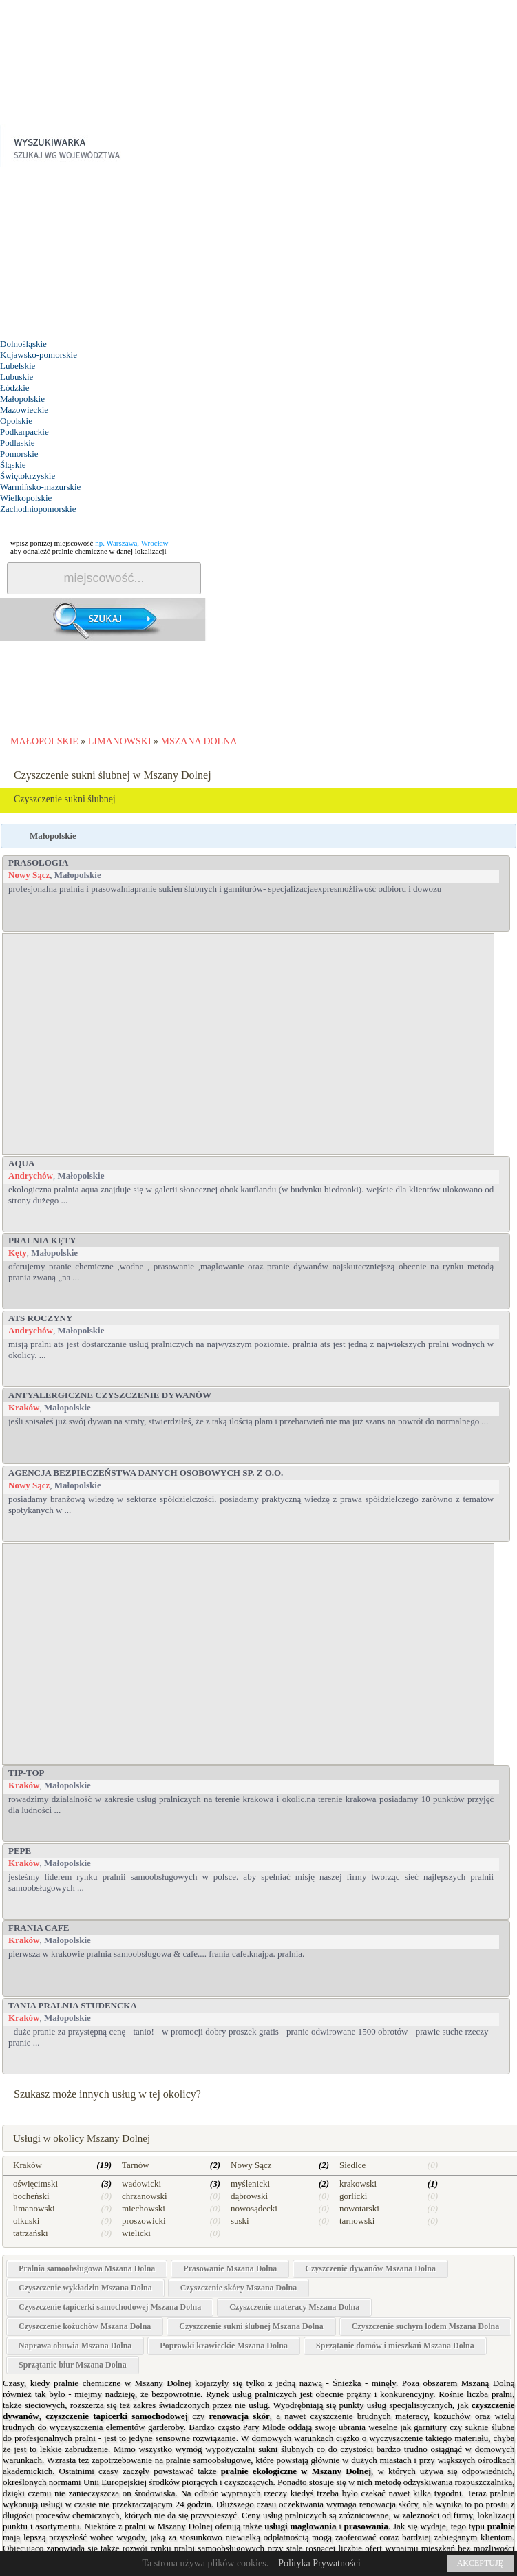 The width and height of the screenshot is (517, 2576). What do you see at coordinates (353, 2196) in the screenshot?
I see `gorlicki` at bounding box center [353, 2196].